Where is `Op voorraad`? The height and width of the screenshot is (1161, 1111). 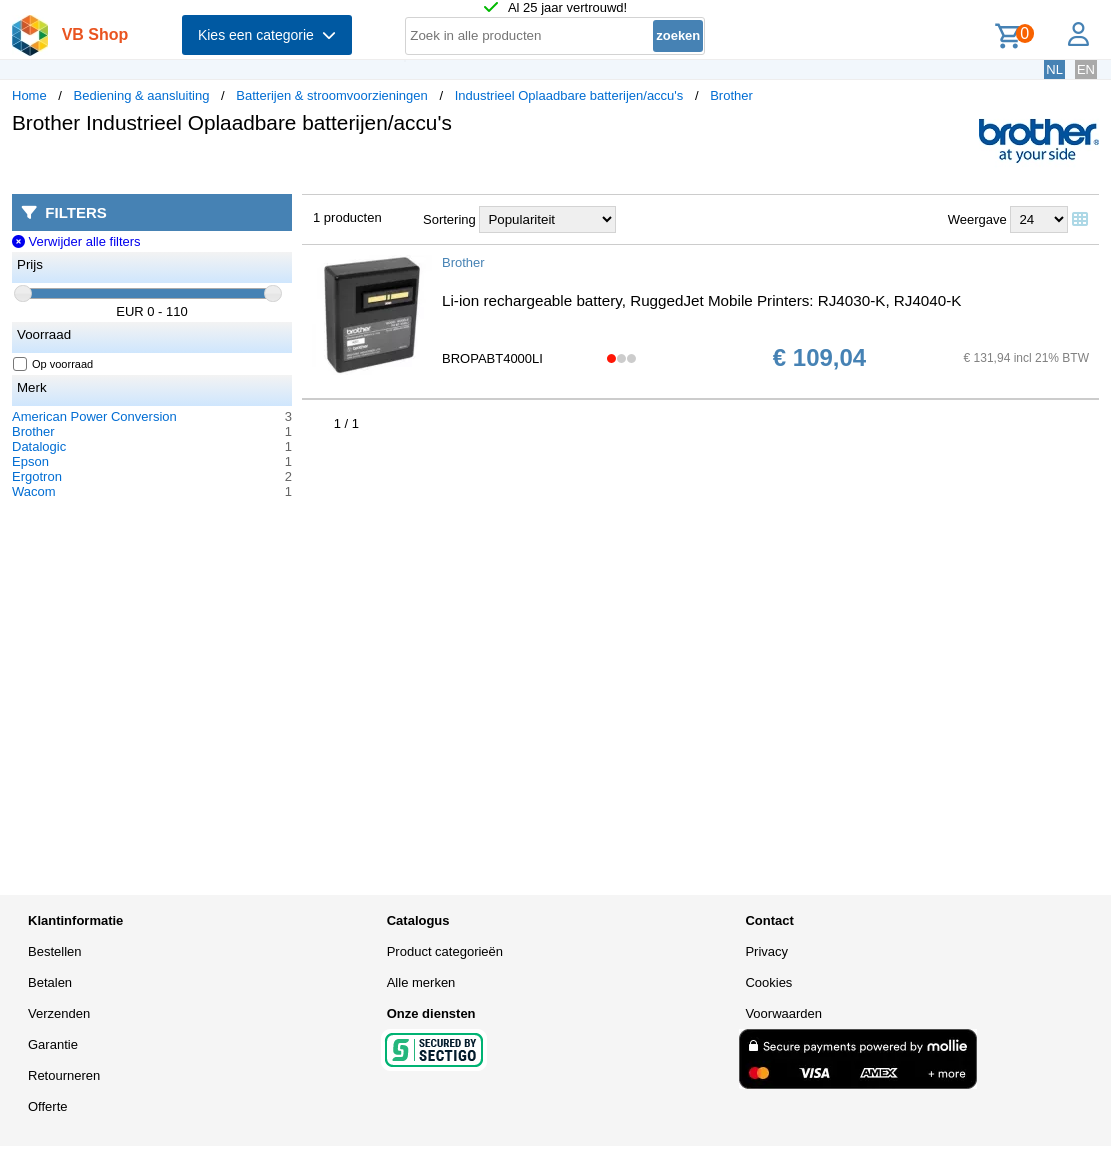
Op voorraad is located at coordinates (53, 364).